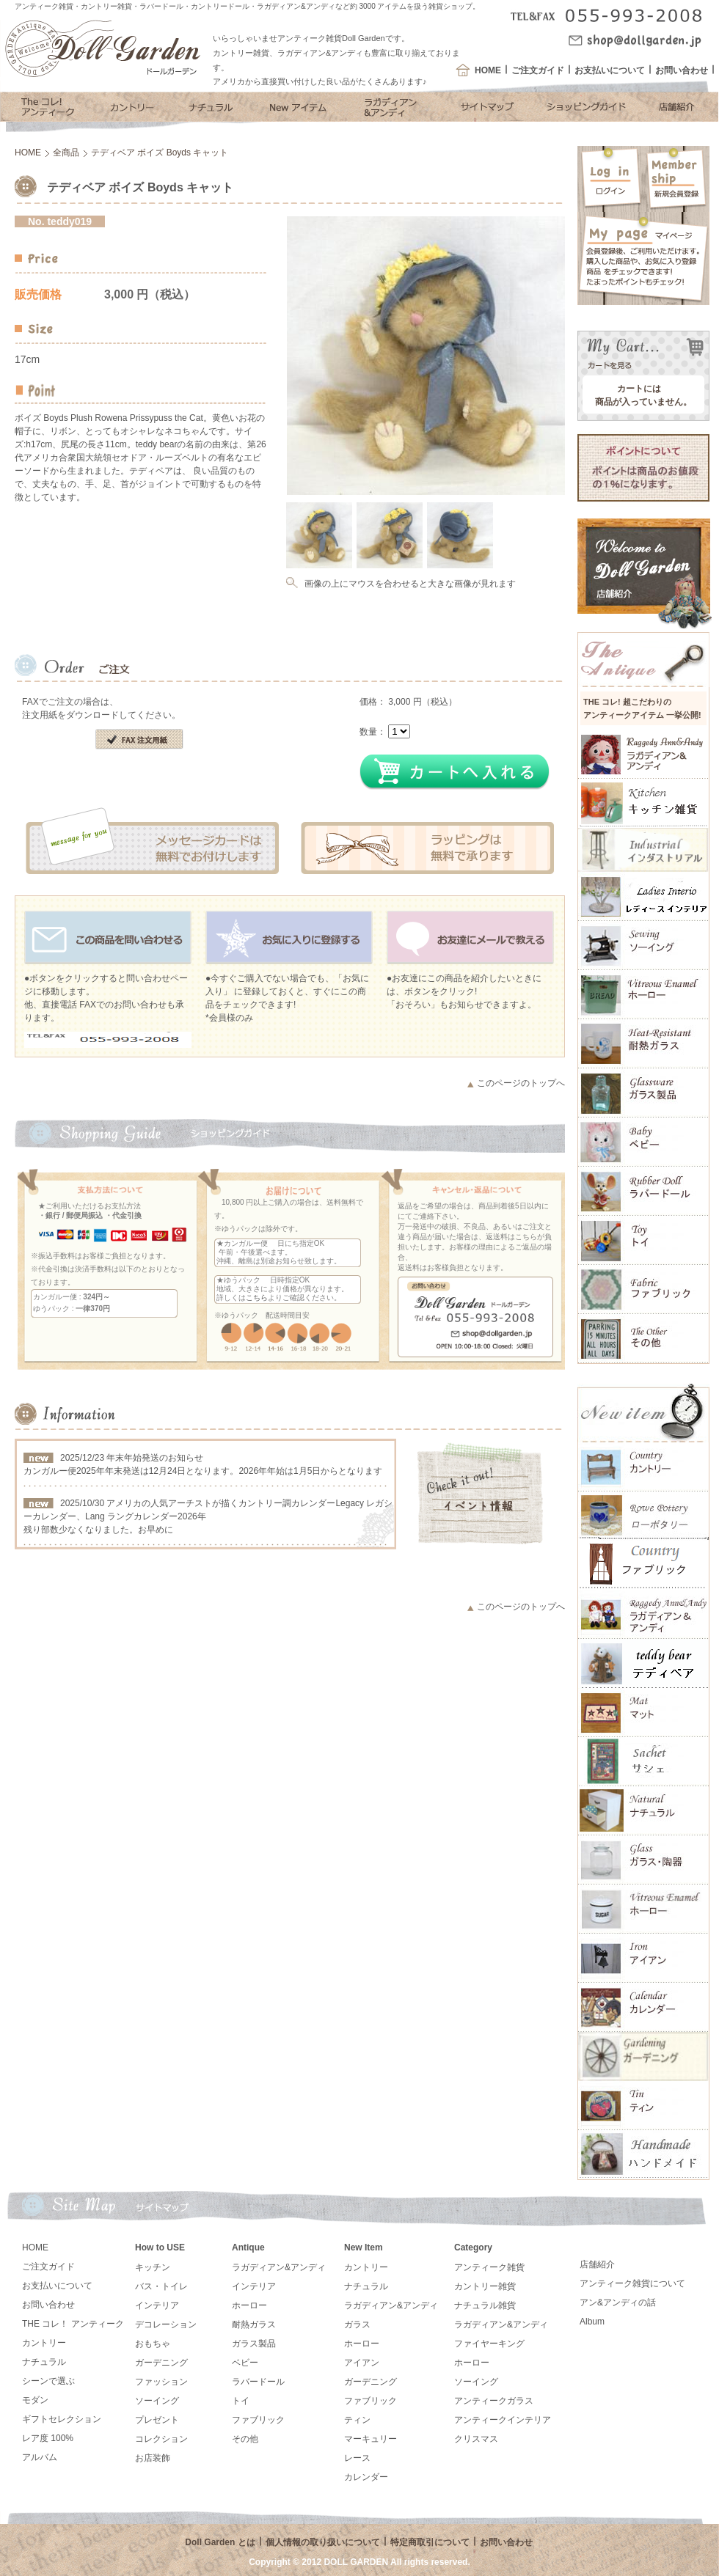 Image resolution: width=719 pixels, height=2576 pixels. I want to click on アンティーク雑貨, so click(489, 2267).